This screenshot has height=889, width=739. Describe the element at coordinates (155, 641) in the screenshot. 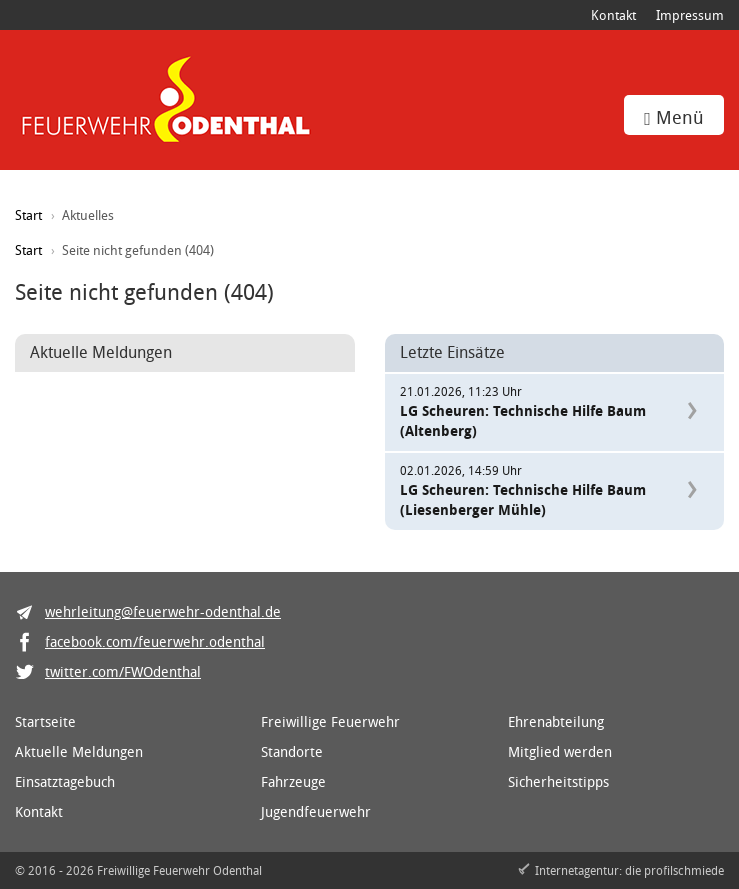

I see `facebook.com/feuerwehr.odenthal` at that location.